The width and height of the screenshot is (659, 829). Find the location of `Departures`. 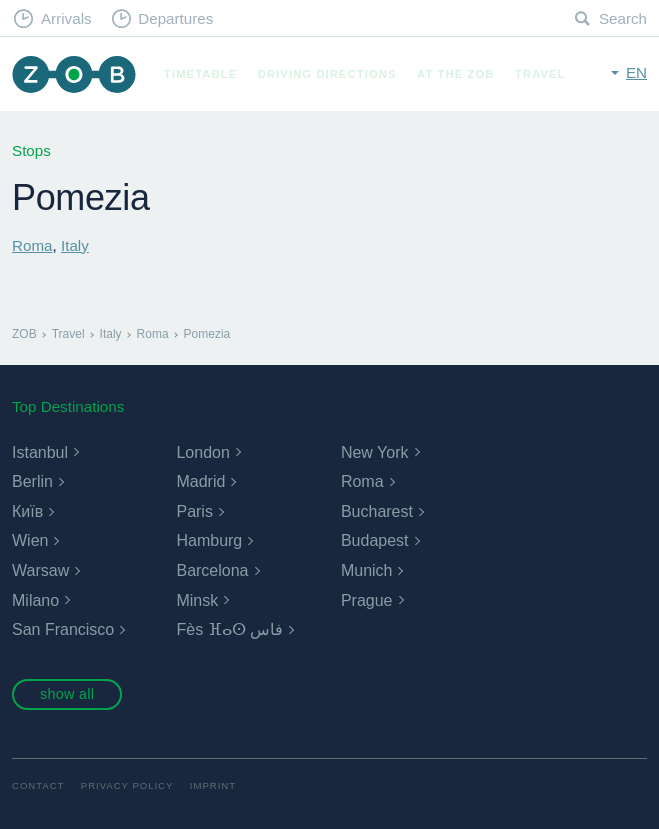

Departures is located at coordinates (175, 18).